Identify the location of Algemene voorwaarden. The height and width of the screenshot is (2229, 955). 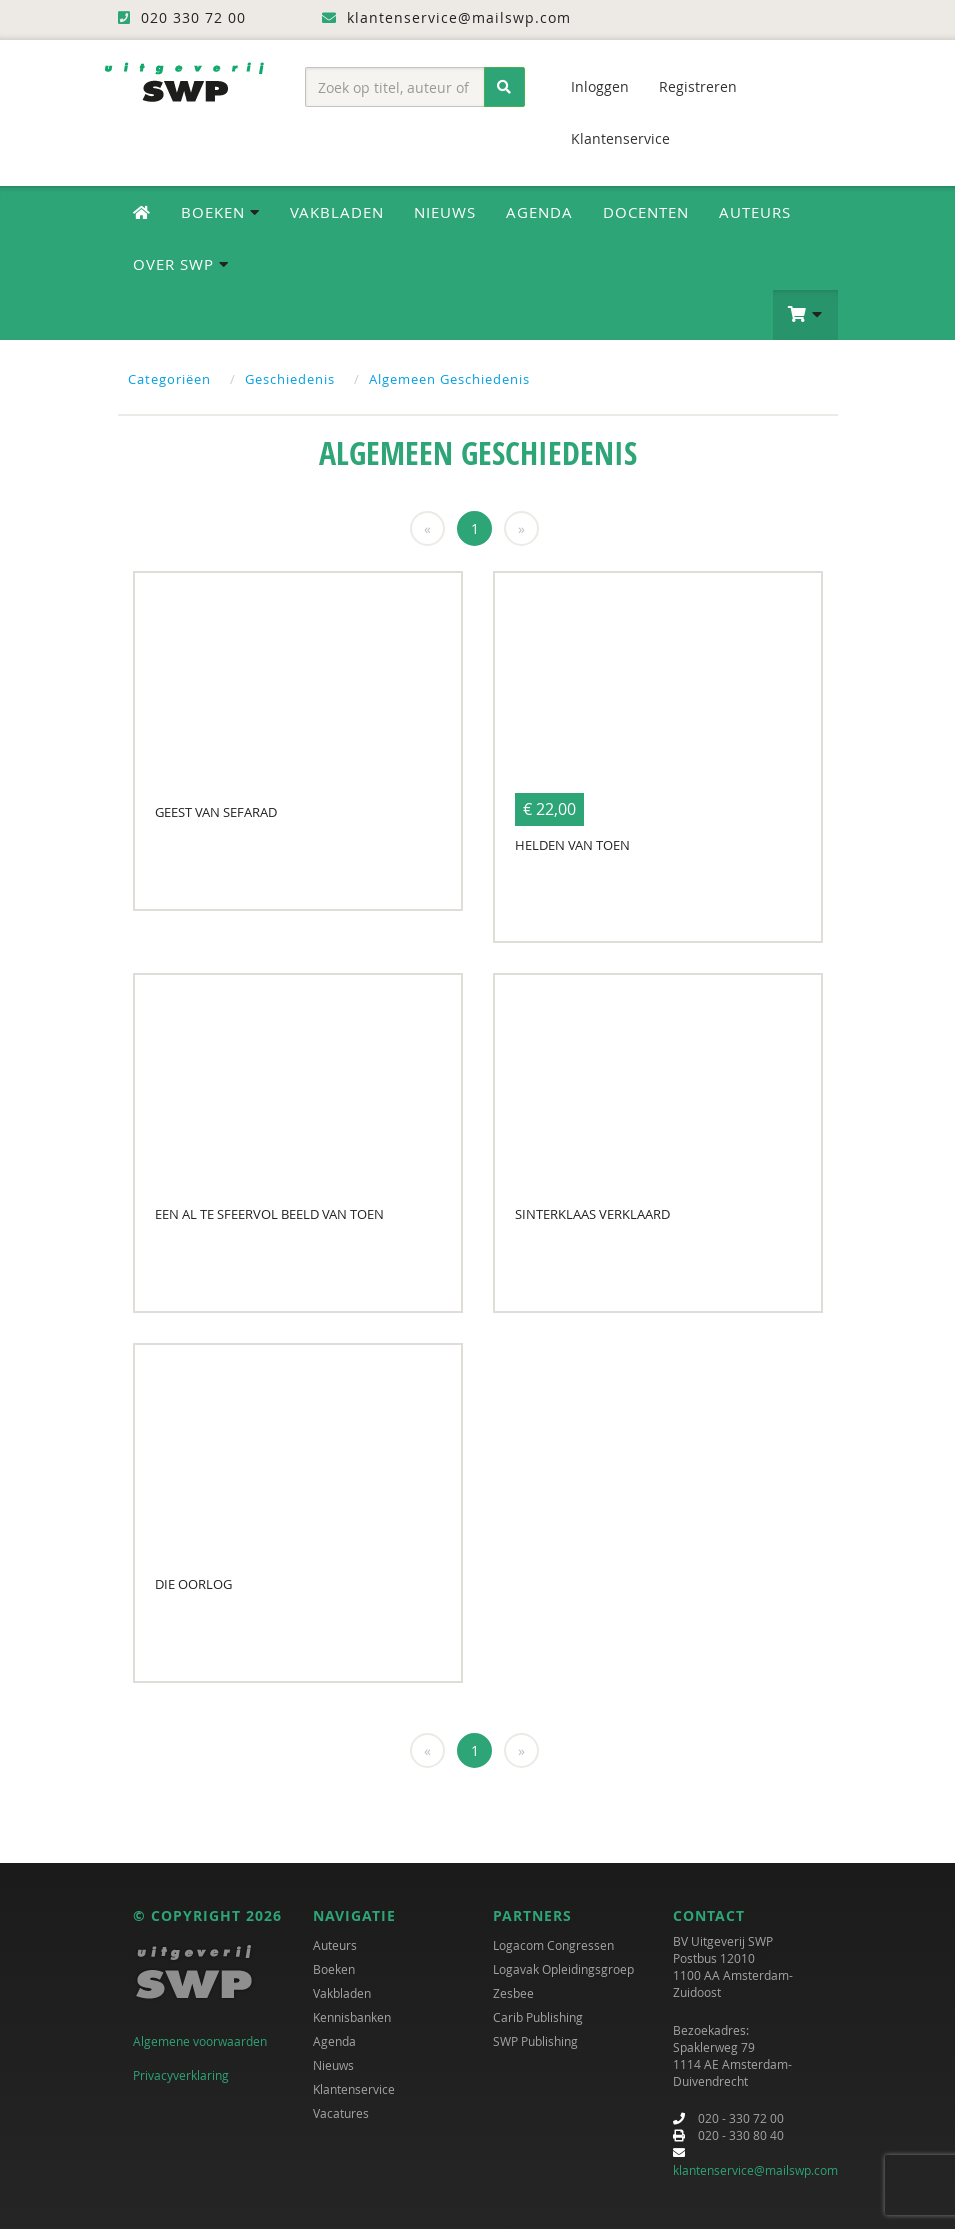
(200, 2041).